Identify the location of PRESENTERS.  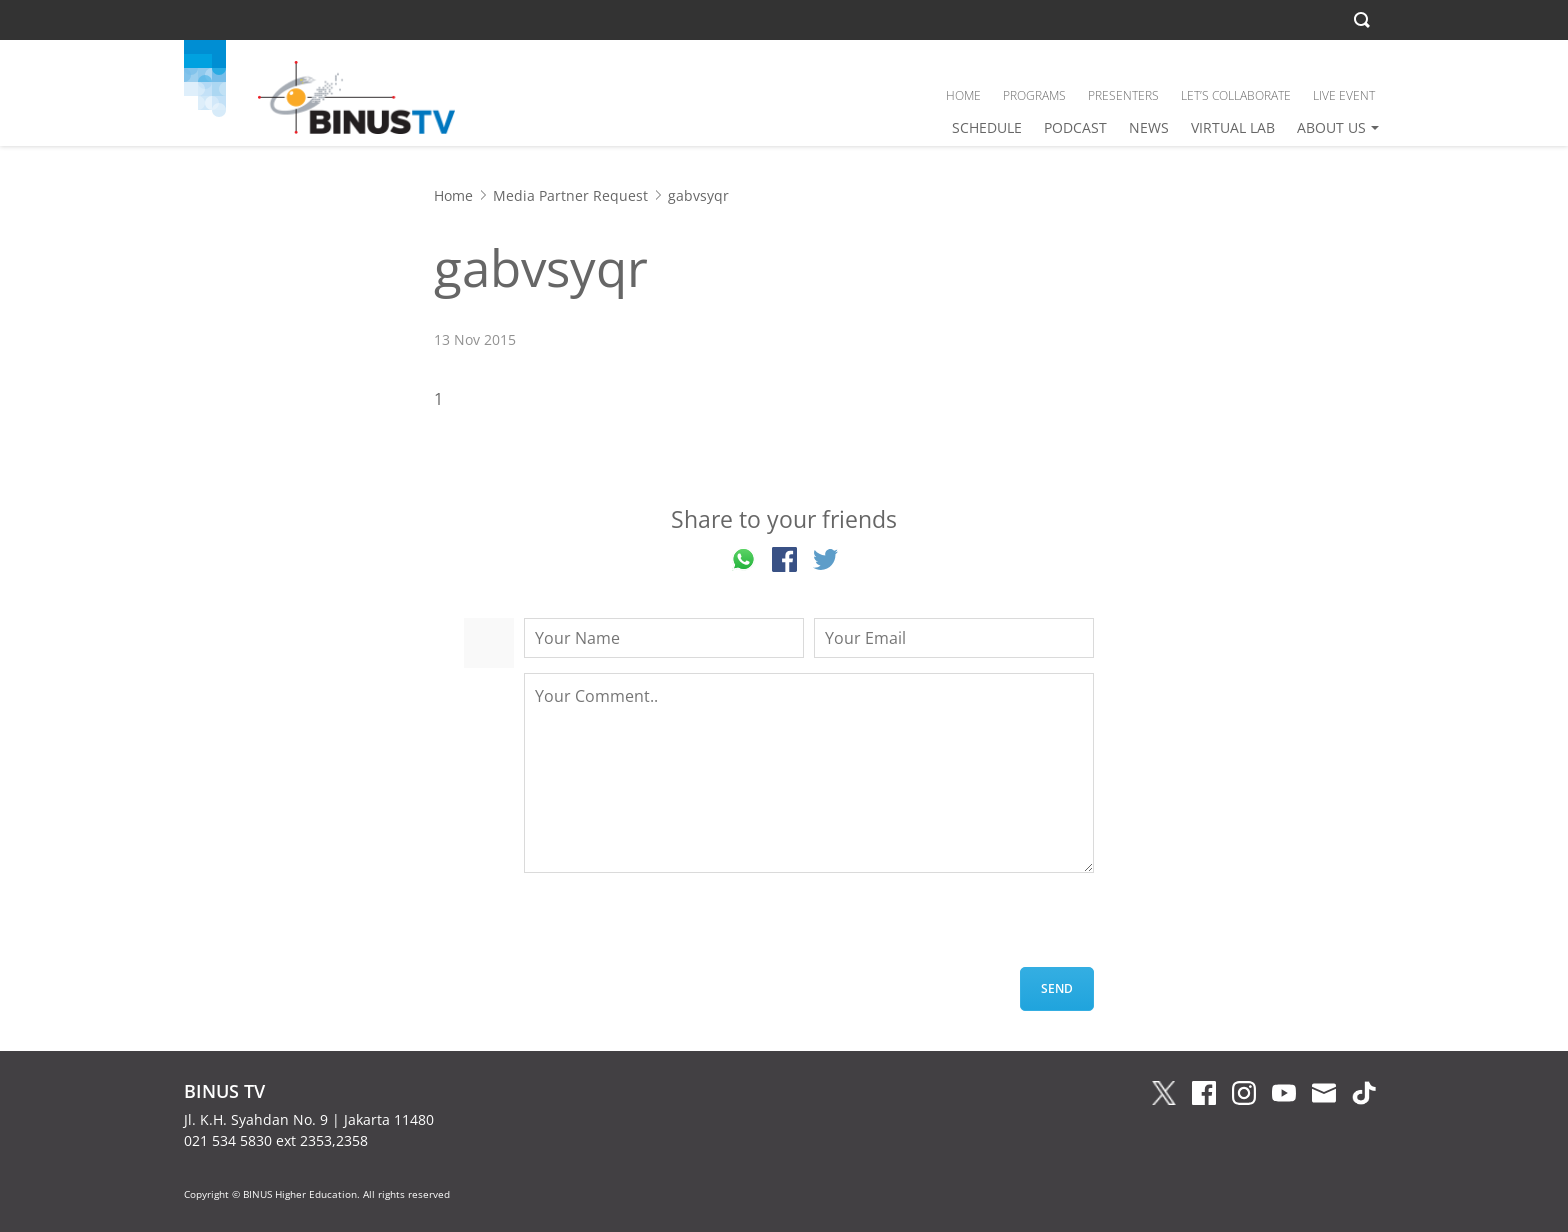
(1123, 95).